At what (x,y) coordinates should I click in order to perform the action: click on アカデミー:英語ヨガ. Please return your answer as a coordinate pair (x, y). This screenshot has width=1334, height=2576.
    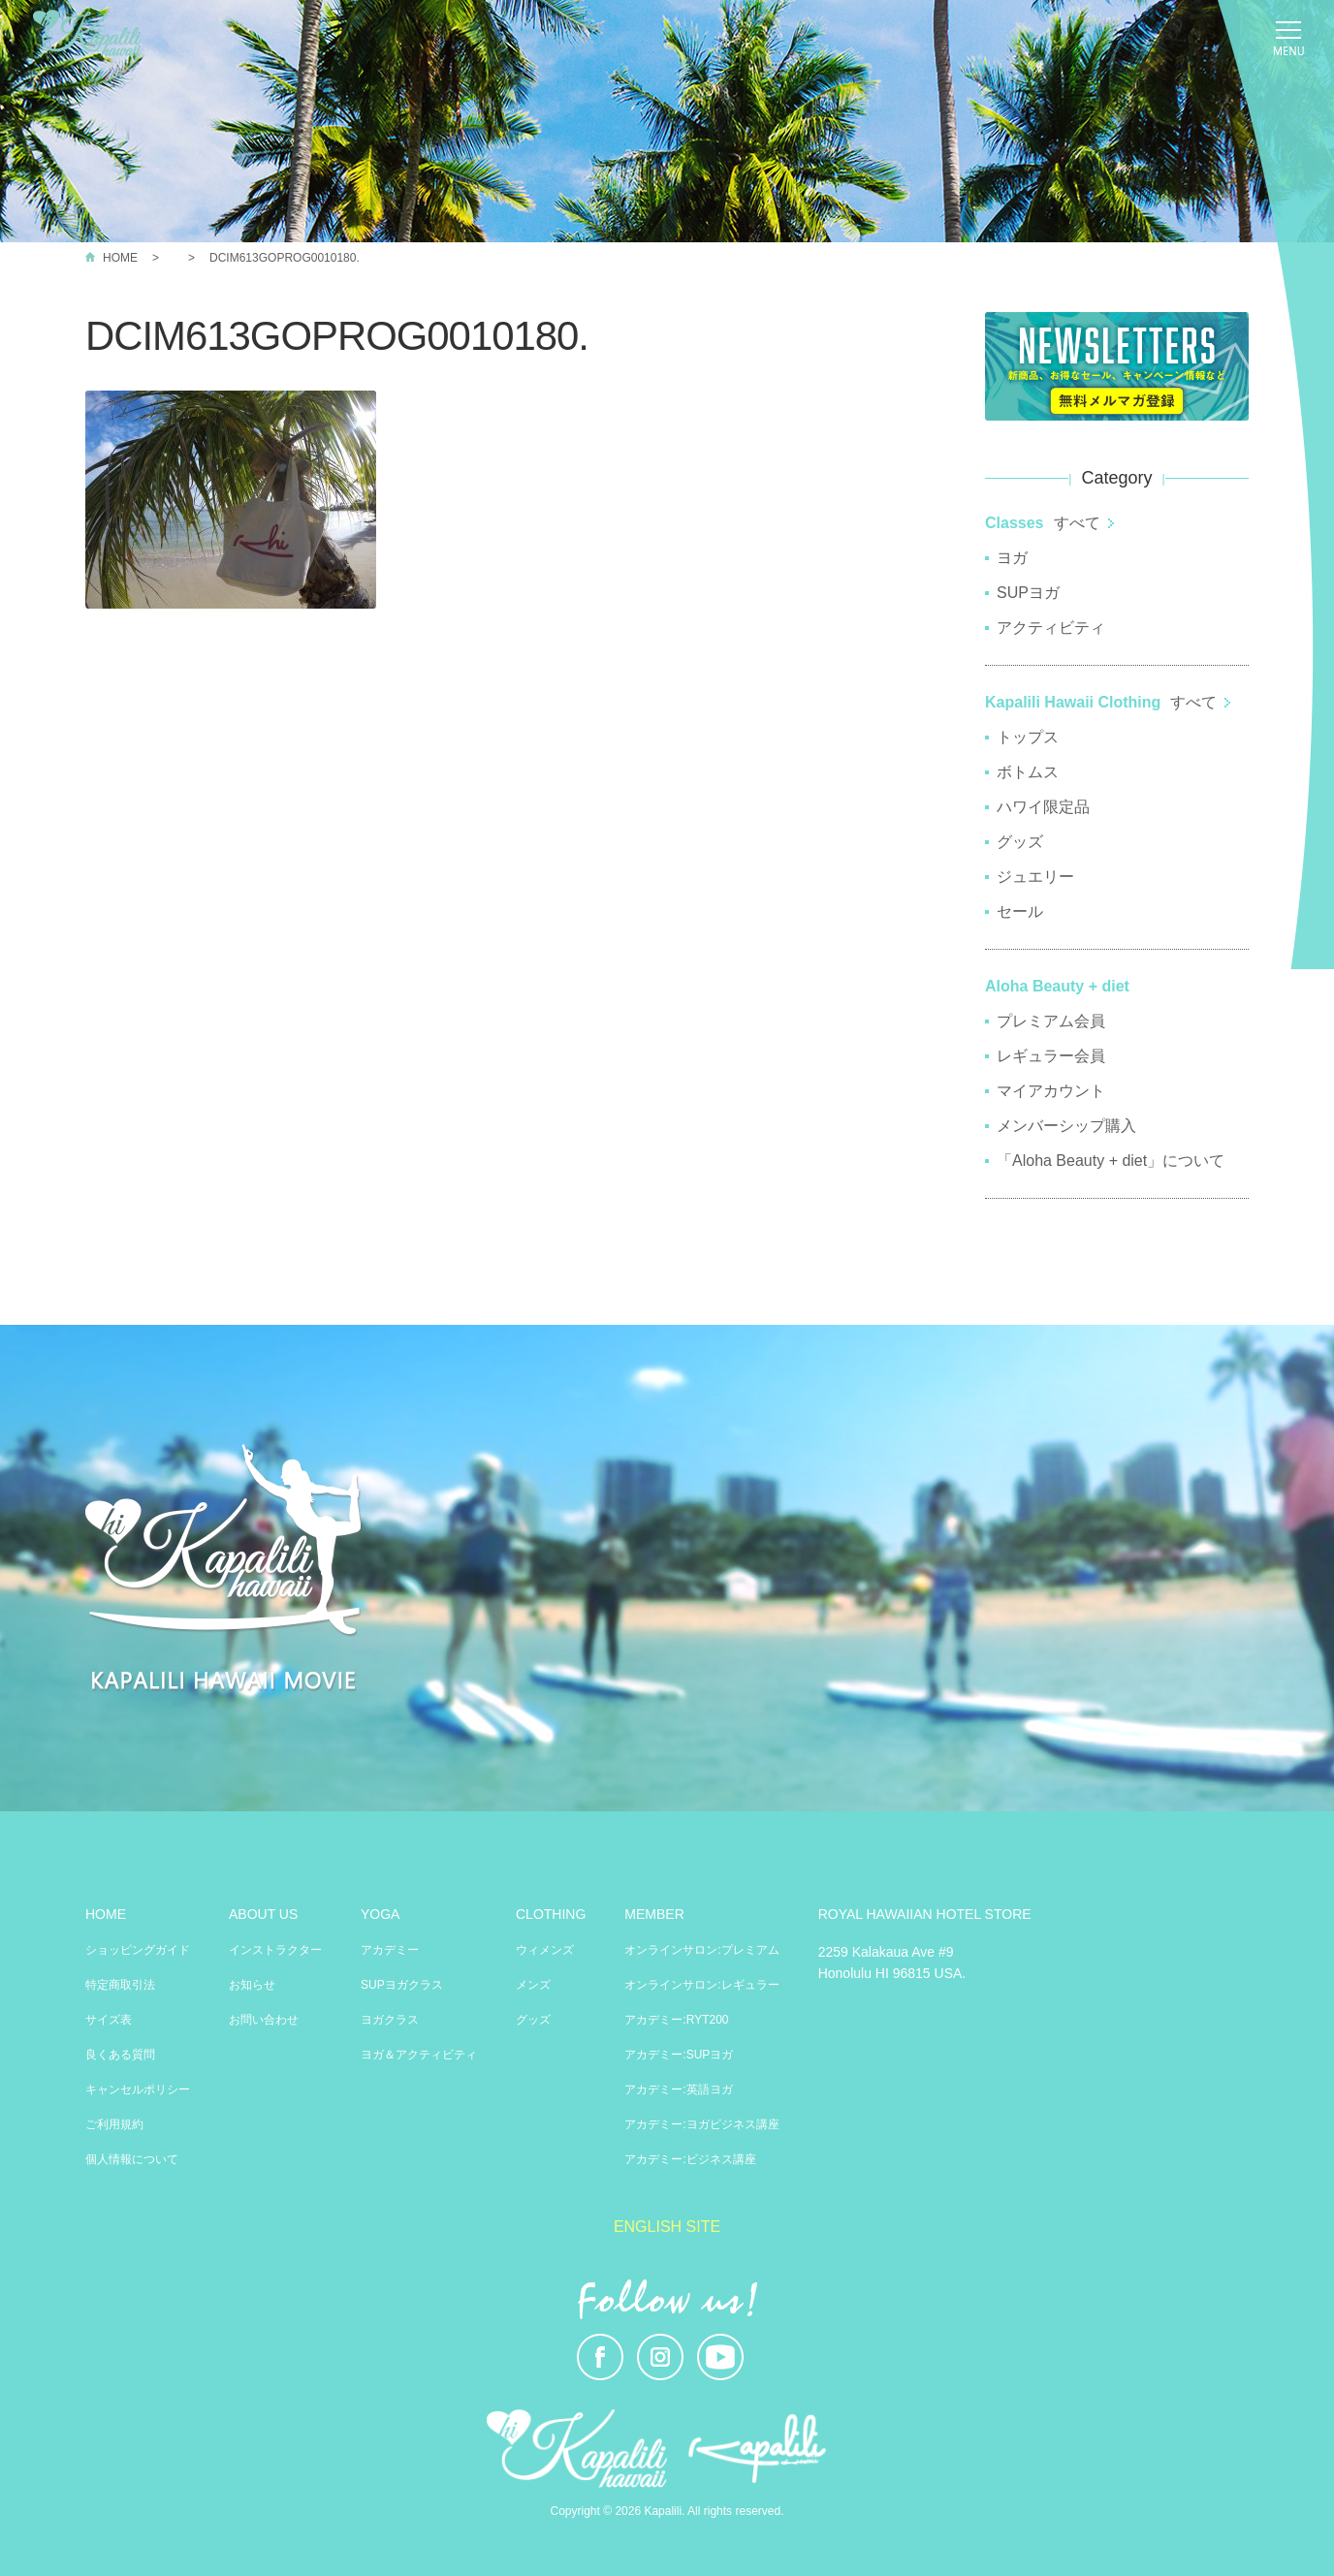
    Looking at the image, I should click on (678, 2089).